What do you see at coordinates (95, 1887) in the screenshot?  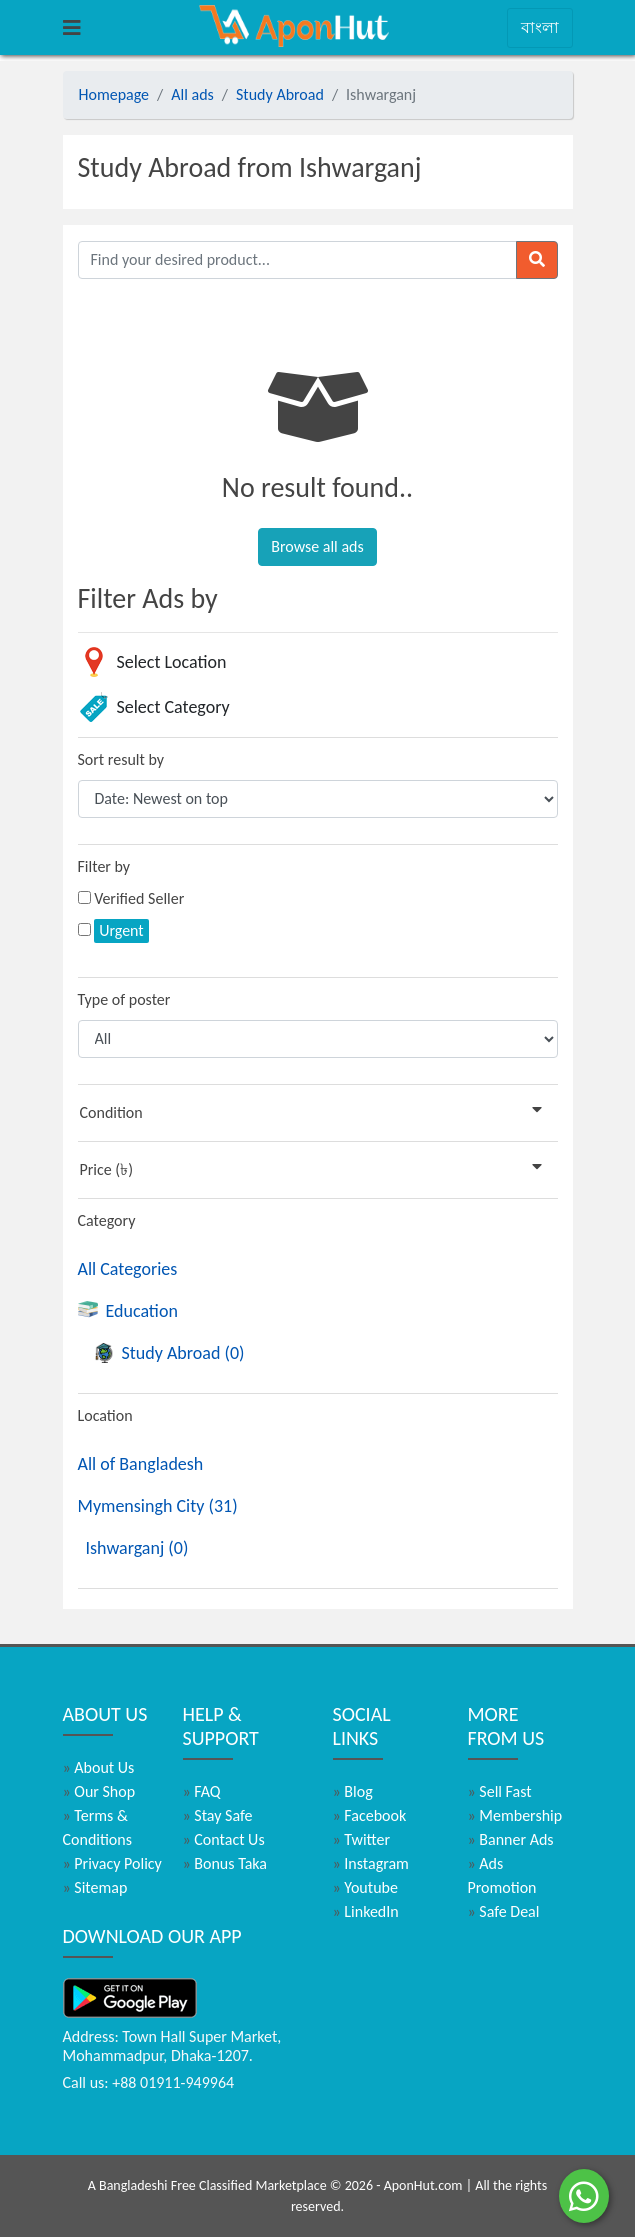 I see `Sitemap` at bounding box center [95, 1887].